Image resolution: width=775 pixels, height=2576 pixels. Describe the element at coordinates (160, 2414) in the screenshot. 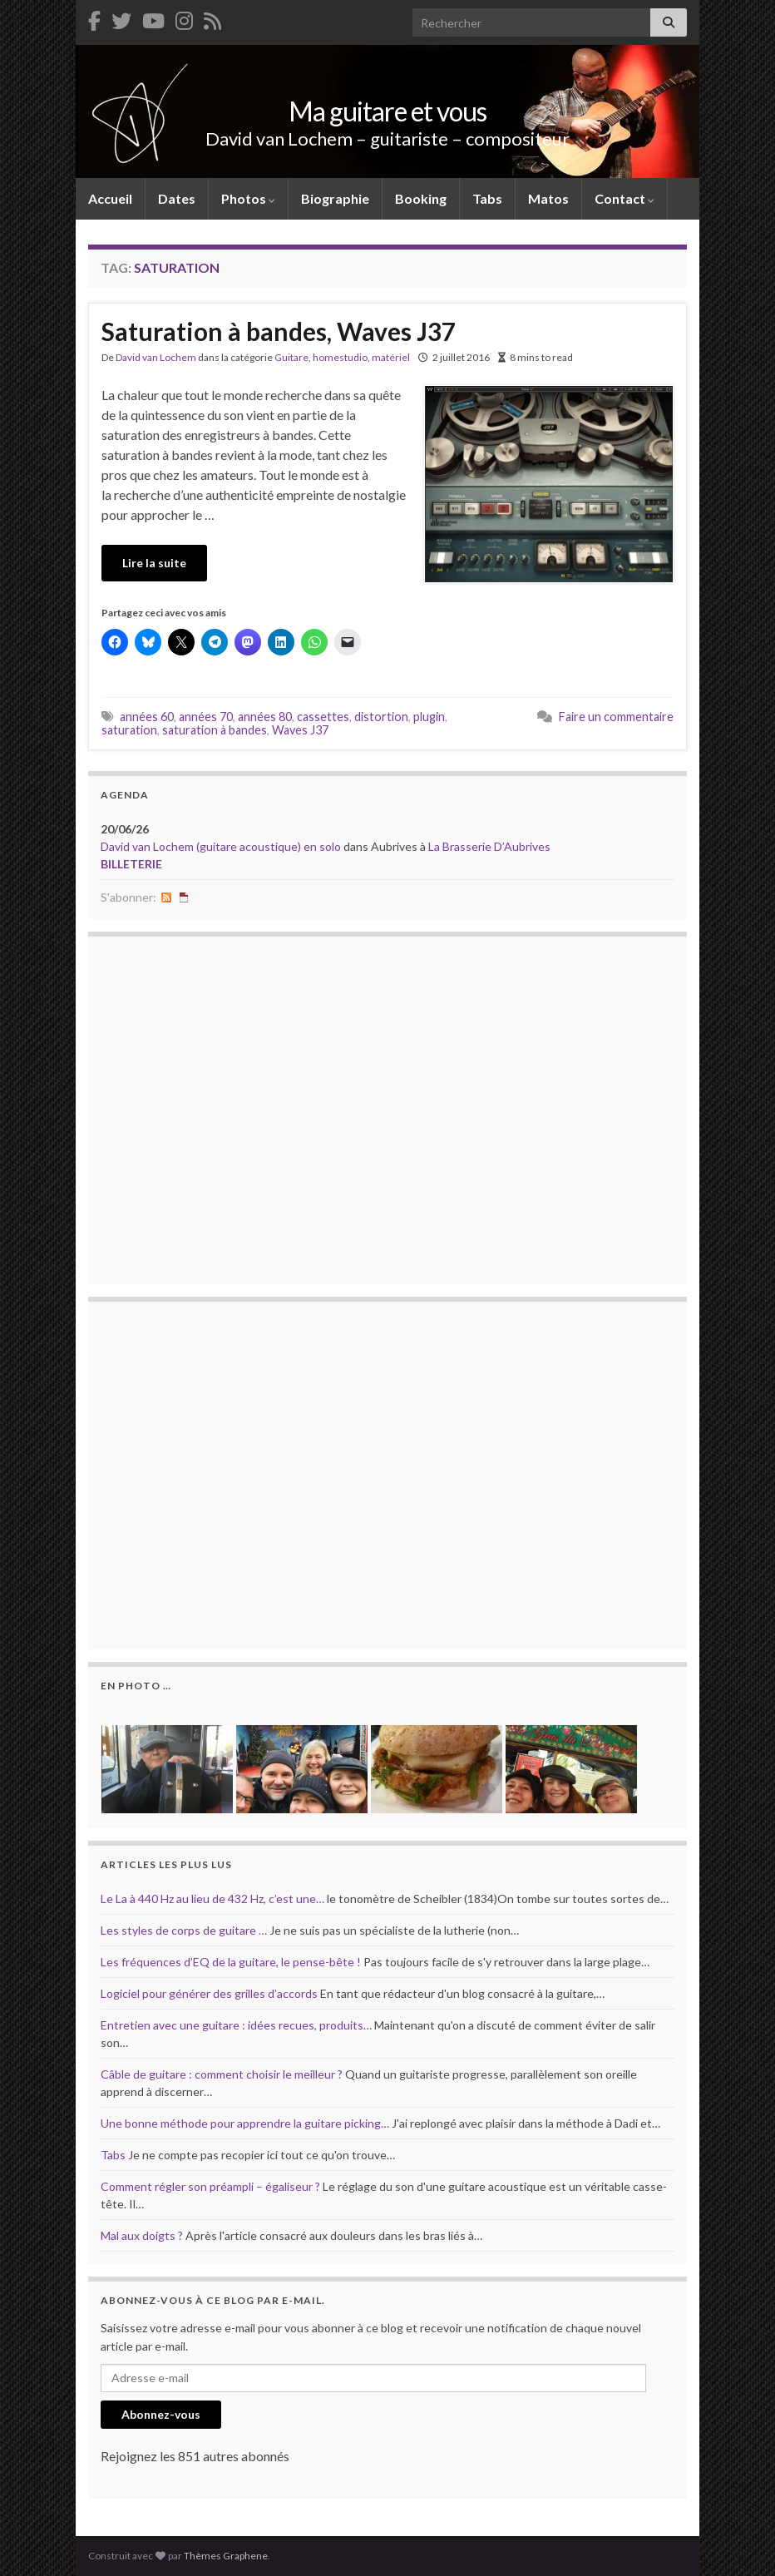

I see `Abonnez-vous` at that location.